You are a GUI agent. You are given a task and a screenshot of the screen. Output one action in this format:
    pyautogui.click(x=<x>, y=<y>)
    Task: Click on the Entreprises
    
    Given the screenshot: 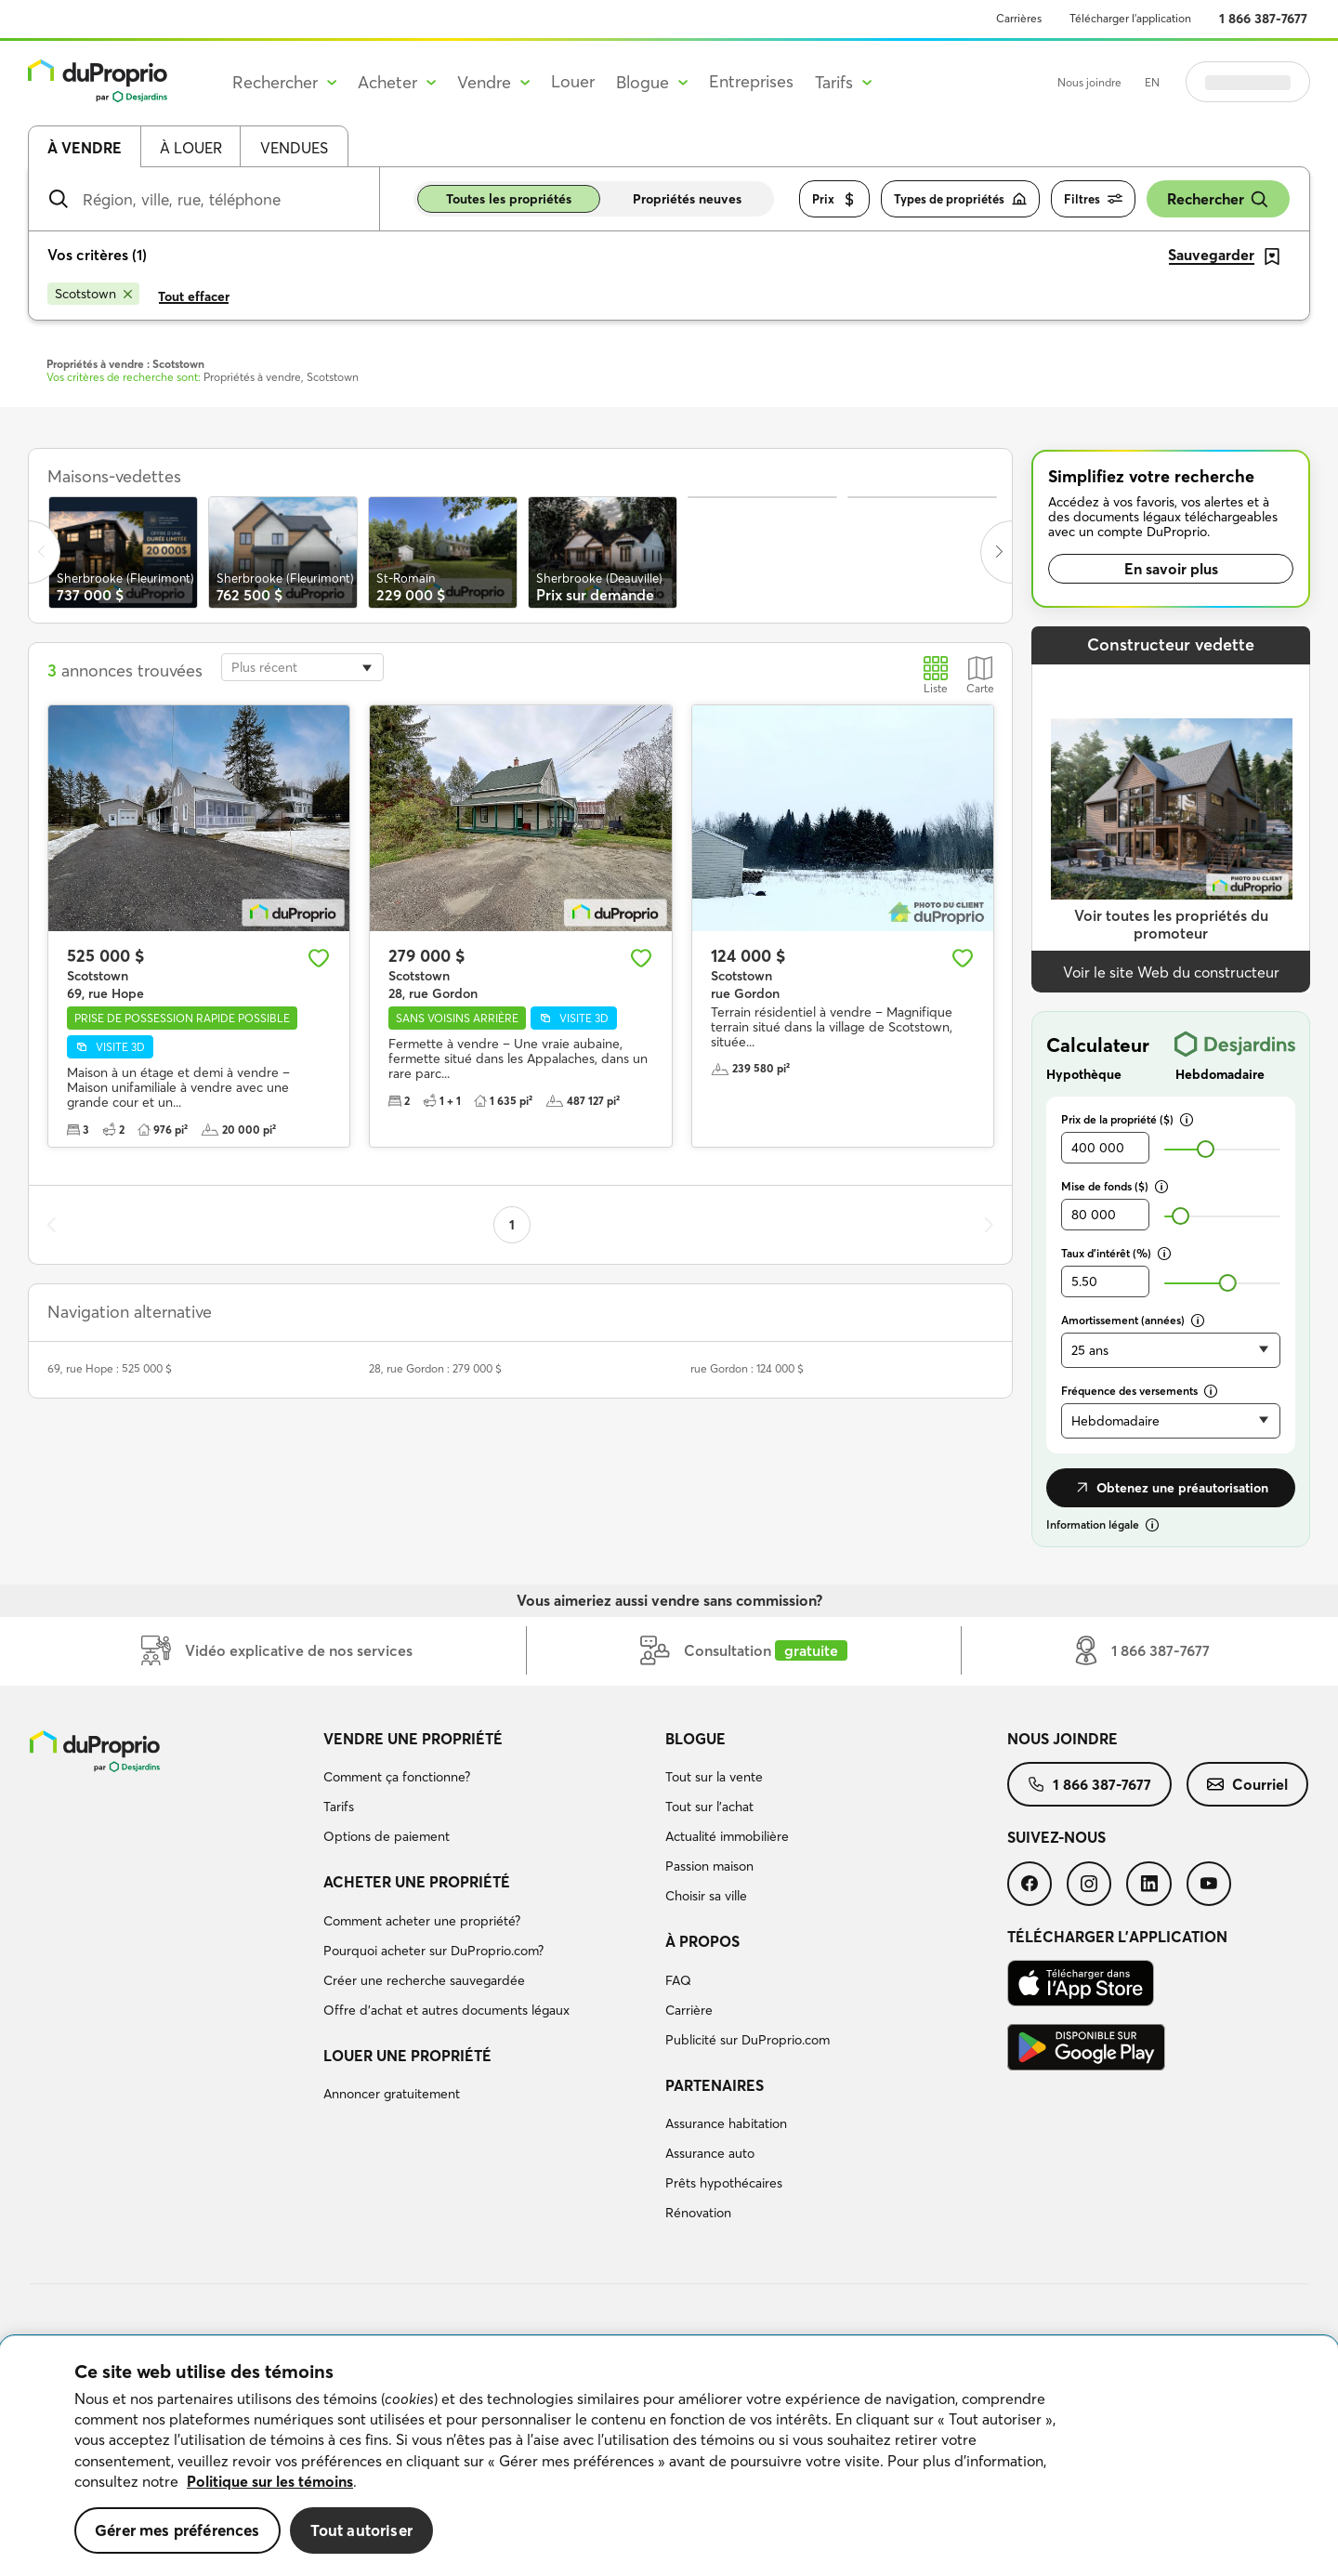 What is the action you would take?
    pyautogui.click(x=751, y=81)
    